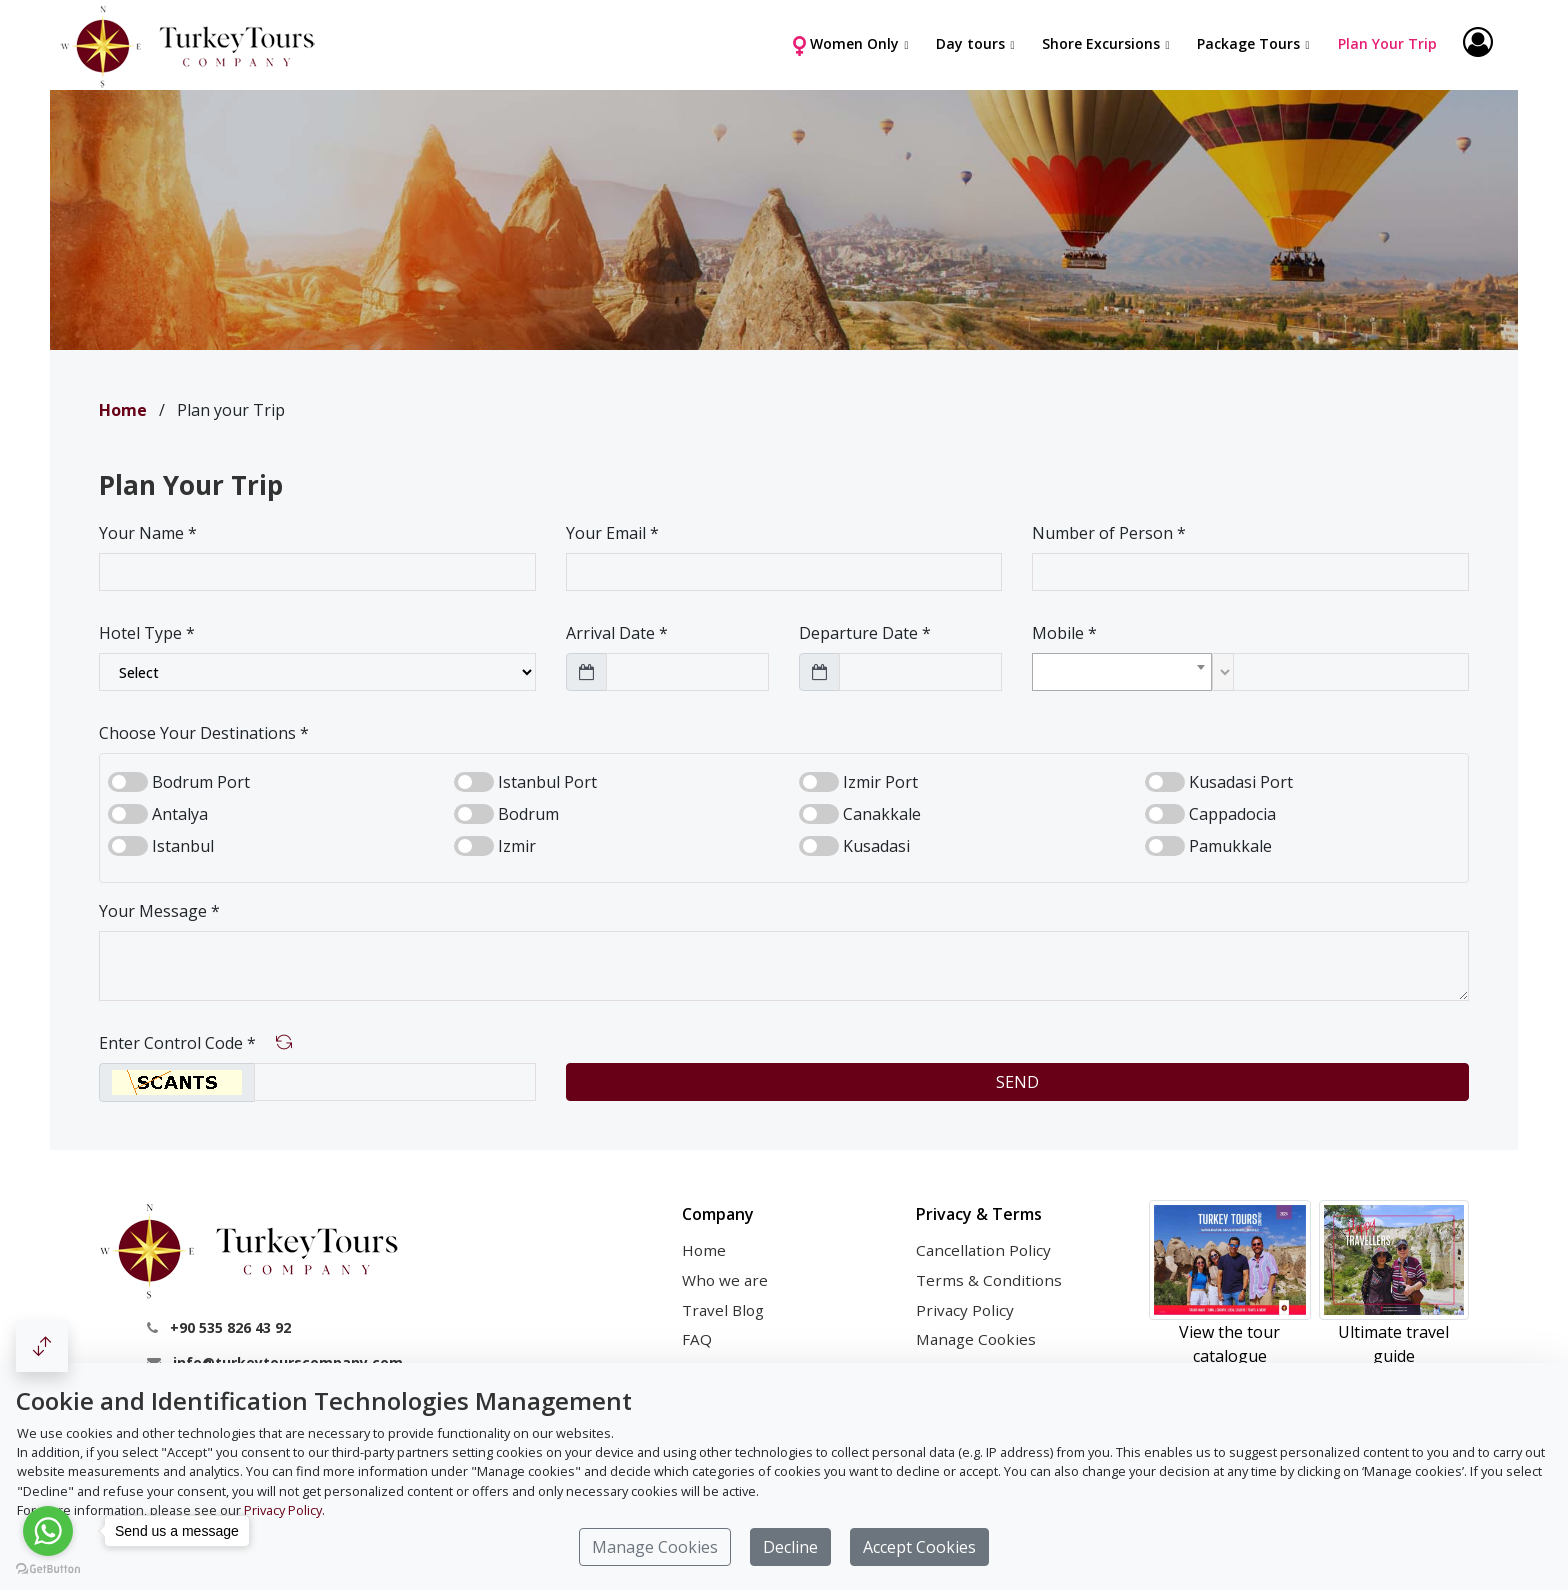 This screenshot has width=1568, height=1590. What do you see at coordinates (1232, 814) in the screenshot?
I see `Cappadocia` at bounding box center [1232, 814].